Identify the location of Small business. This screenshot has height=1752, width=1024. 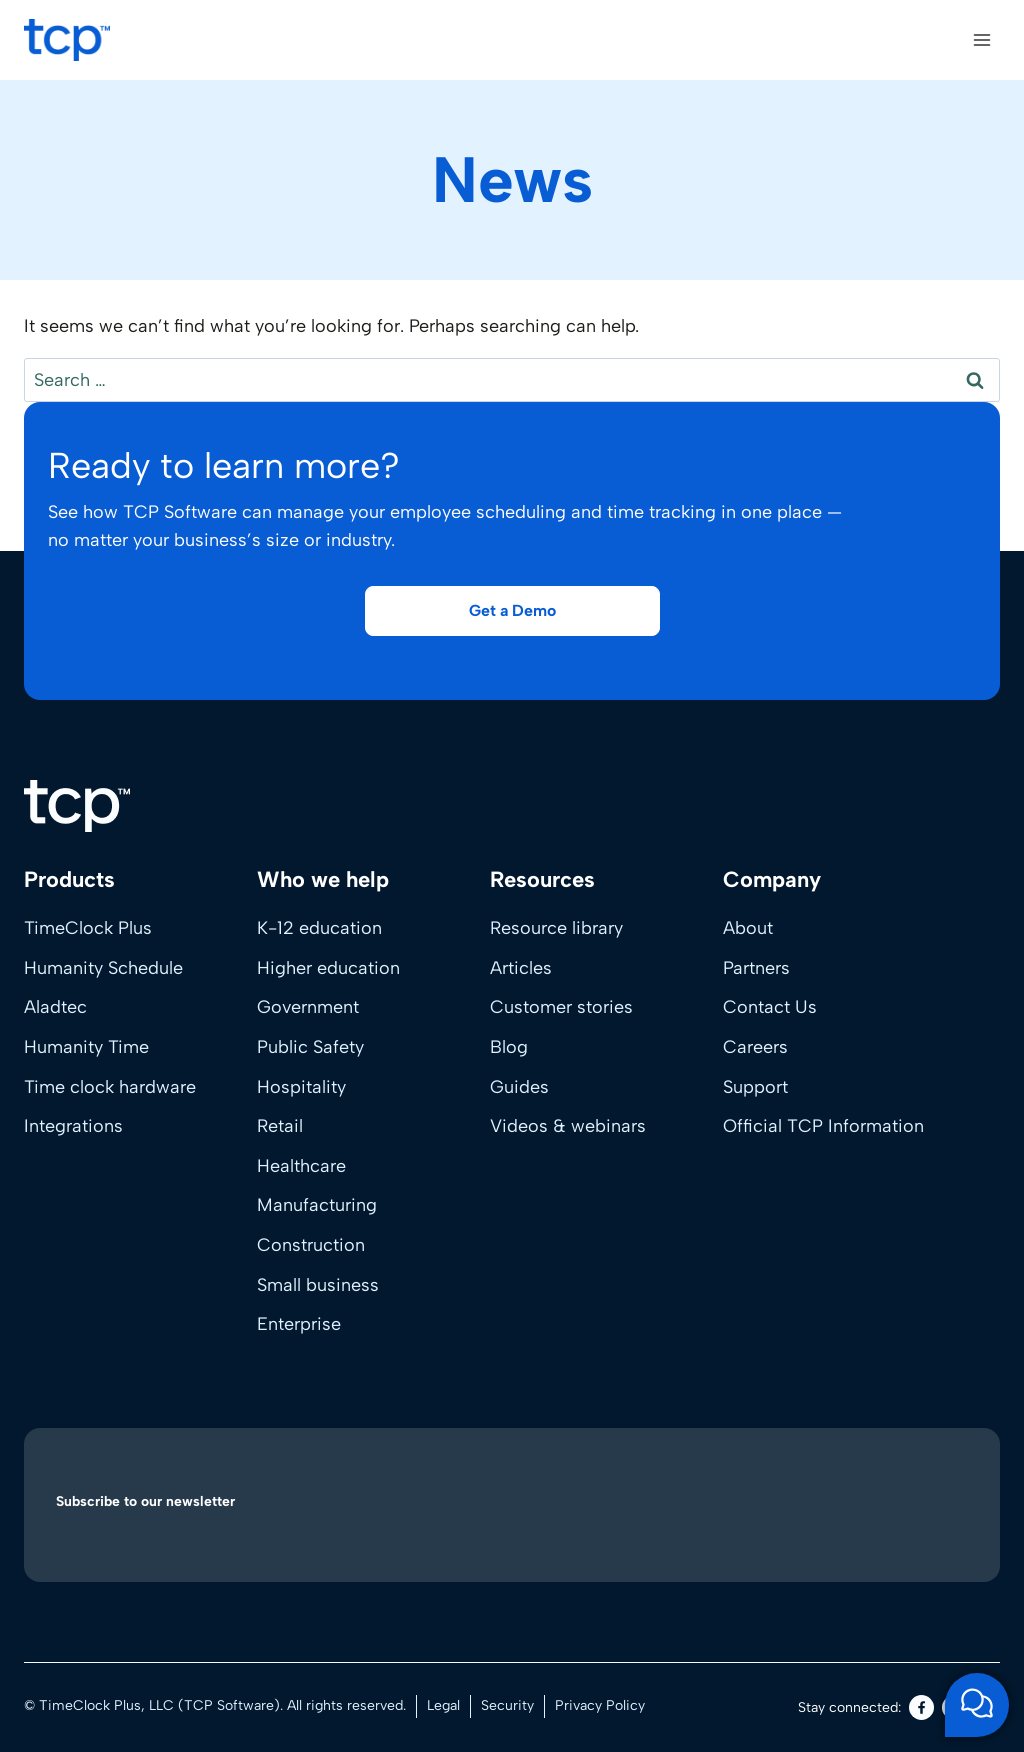
(318, 1285).